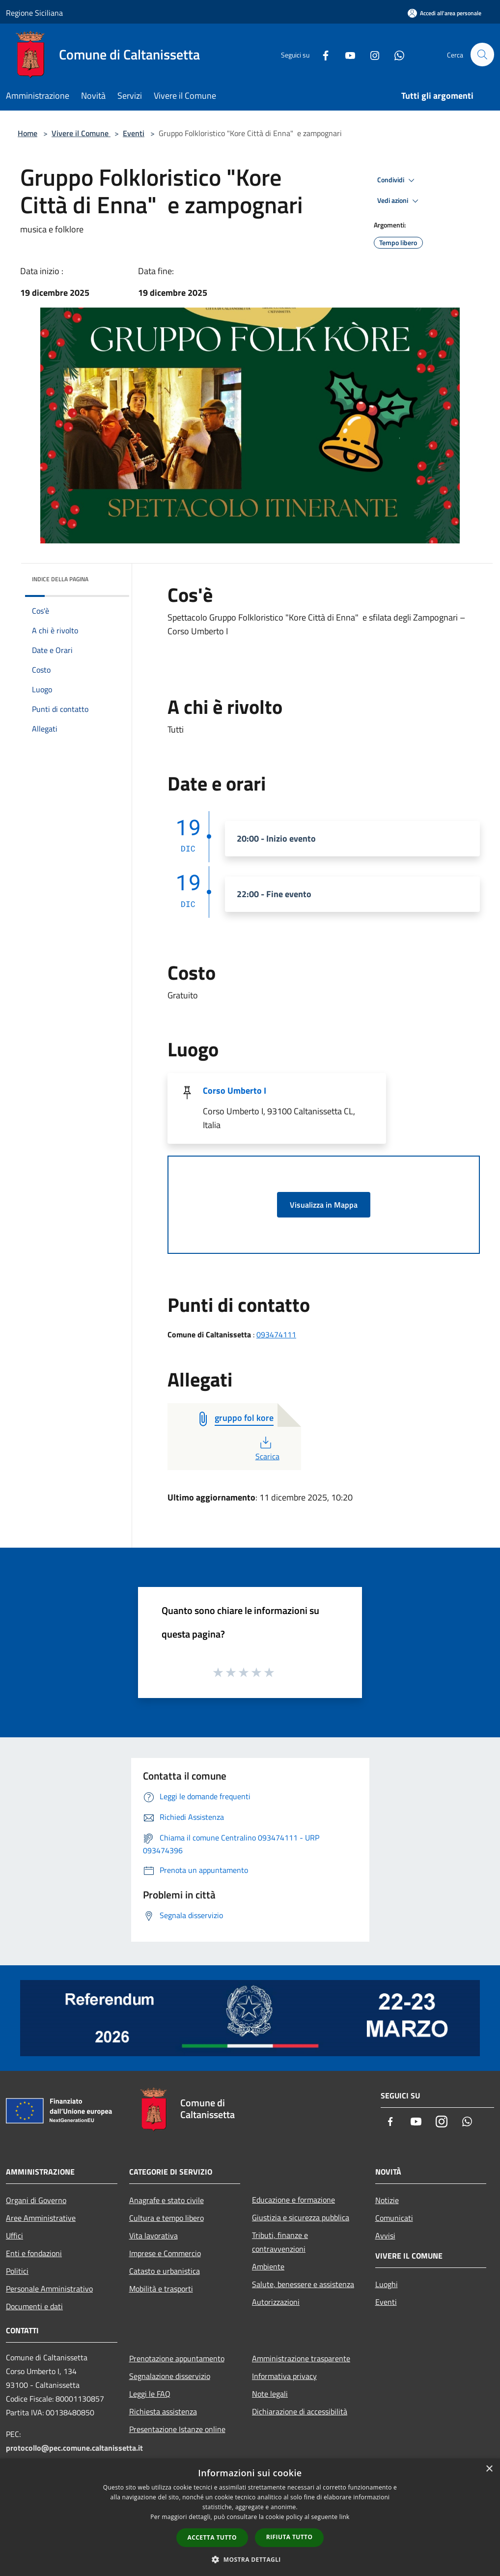 This screenshot has width=500, height=2576. Describe the element at coordinates (36, 2200) in the screenshot. I see `Organi di Governo` at that location.